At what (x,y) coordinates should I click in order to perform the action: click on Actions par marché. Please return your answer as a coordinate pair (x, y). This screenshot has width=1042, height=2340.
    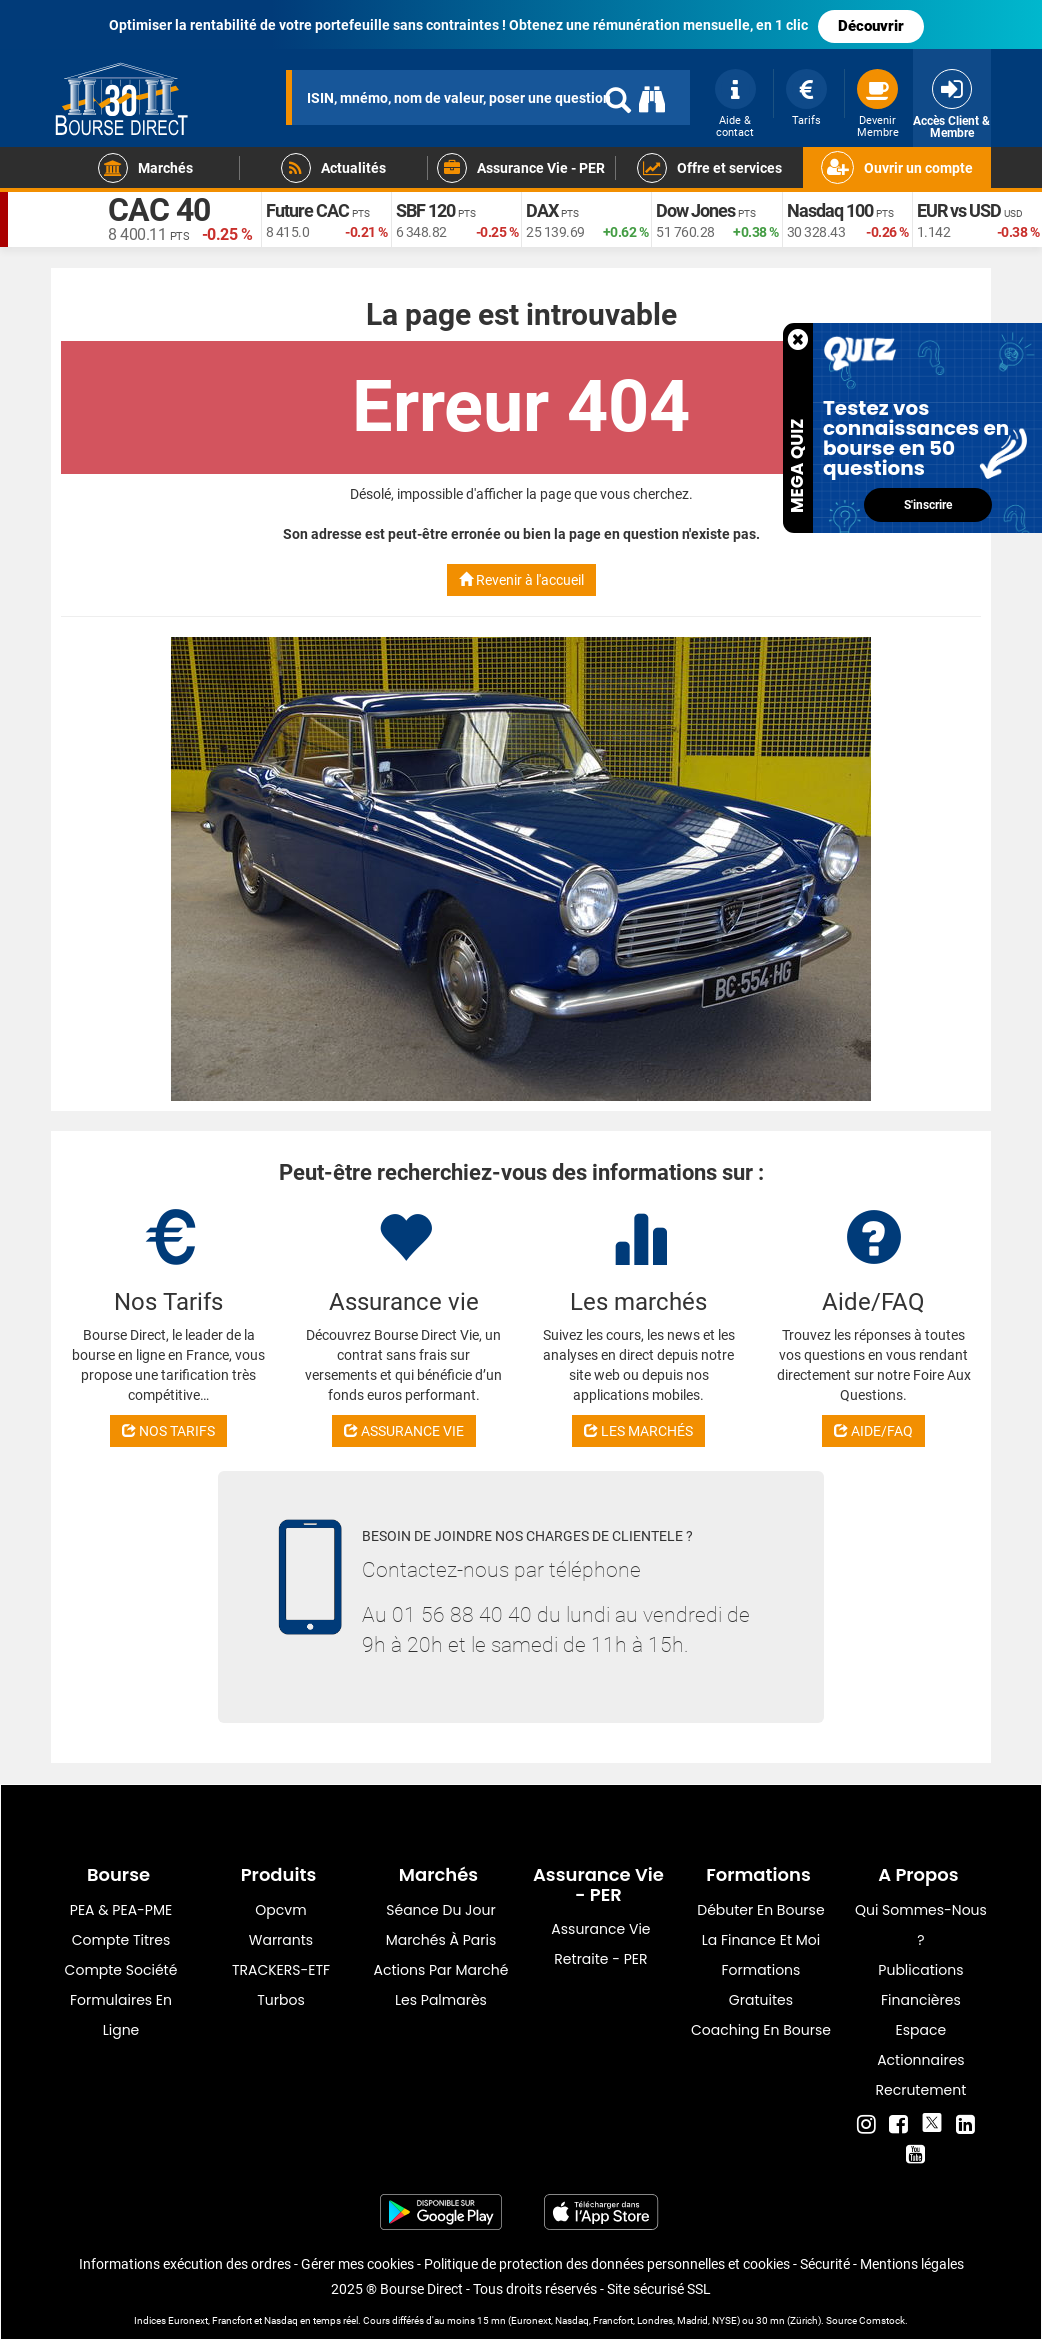
    Looking at the image, I should click on (441, 1970).